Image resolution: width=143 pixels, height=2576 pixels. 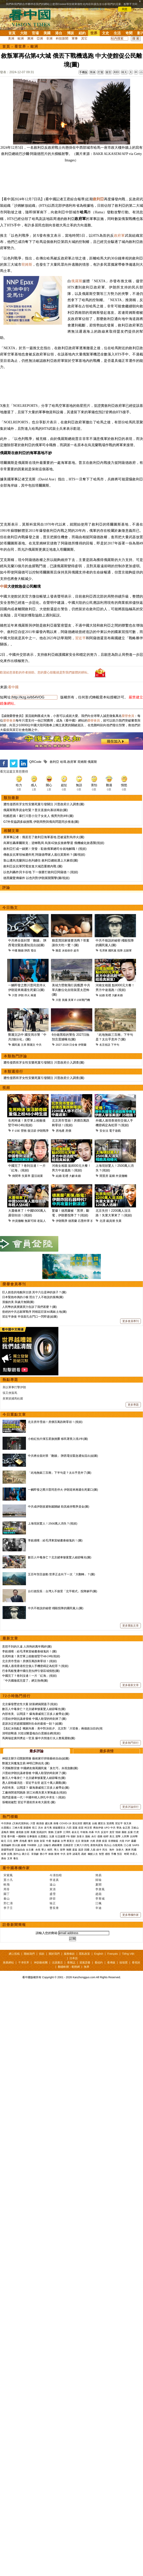 I want to click on 夏聞, so click(x=98, y=1884).